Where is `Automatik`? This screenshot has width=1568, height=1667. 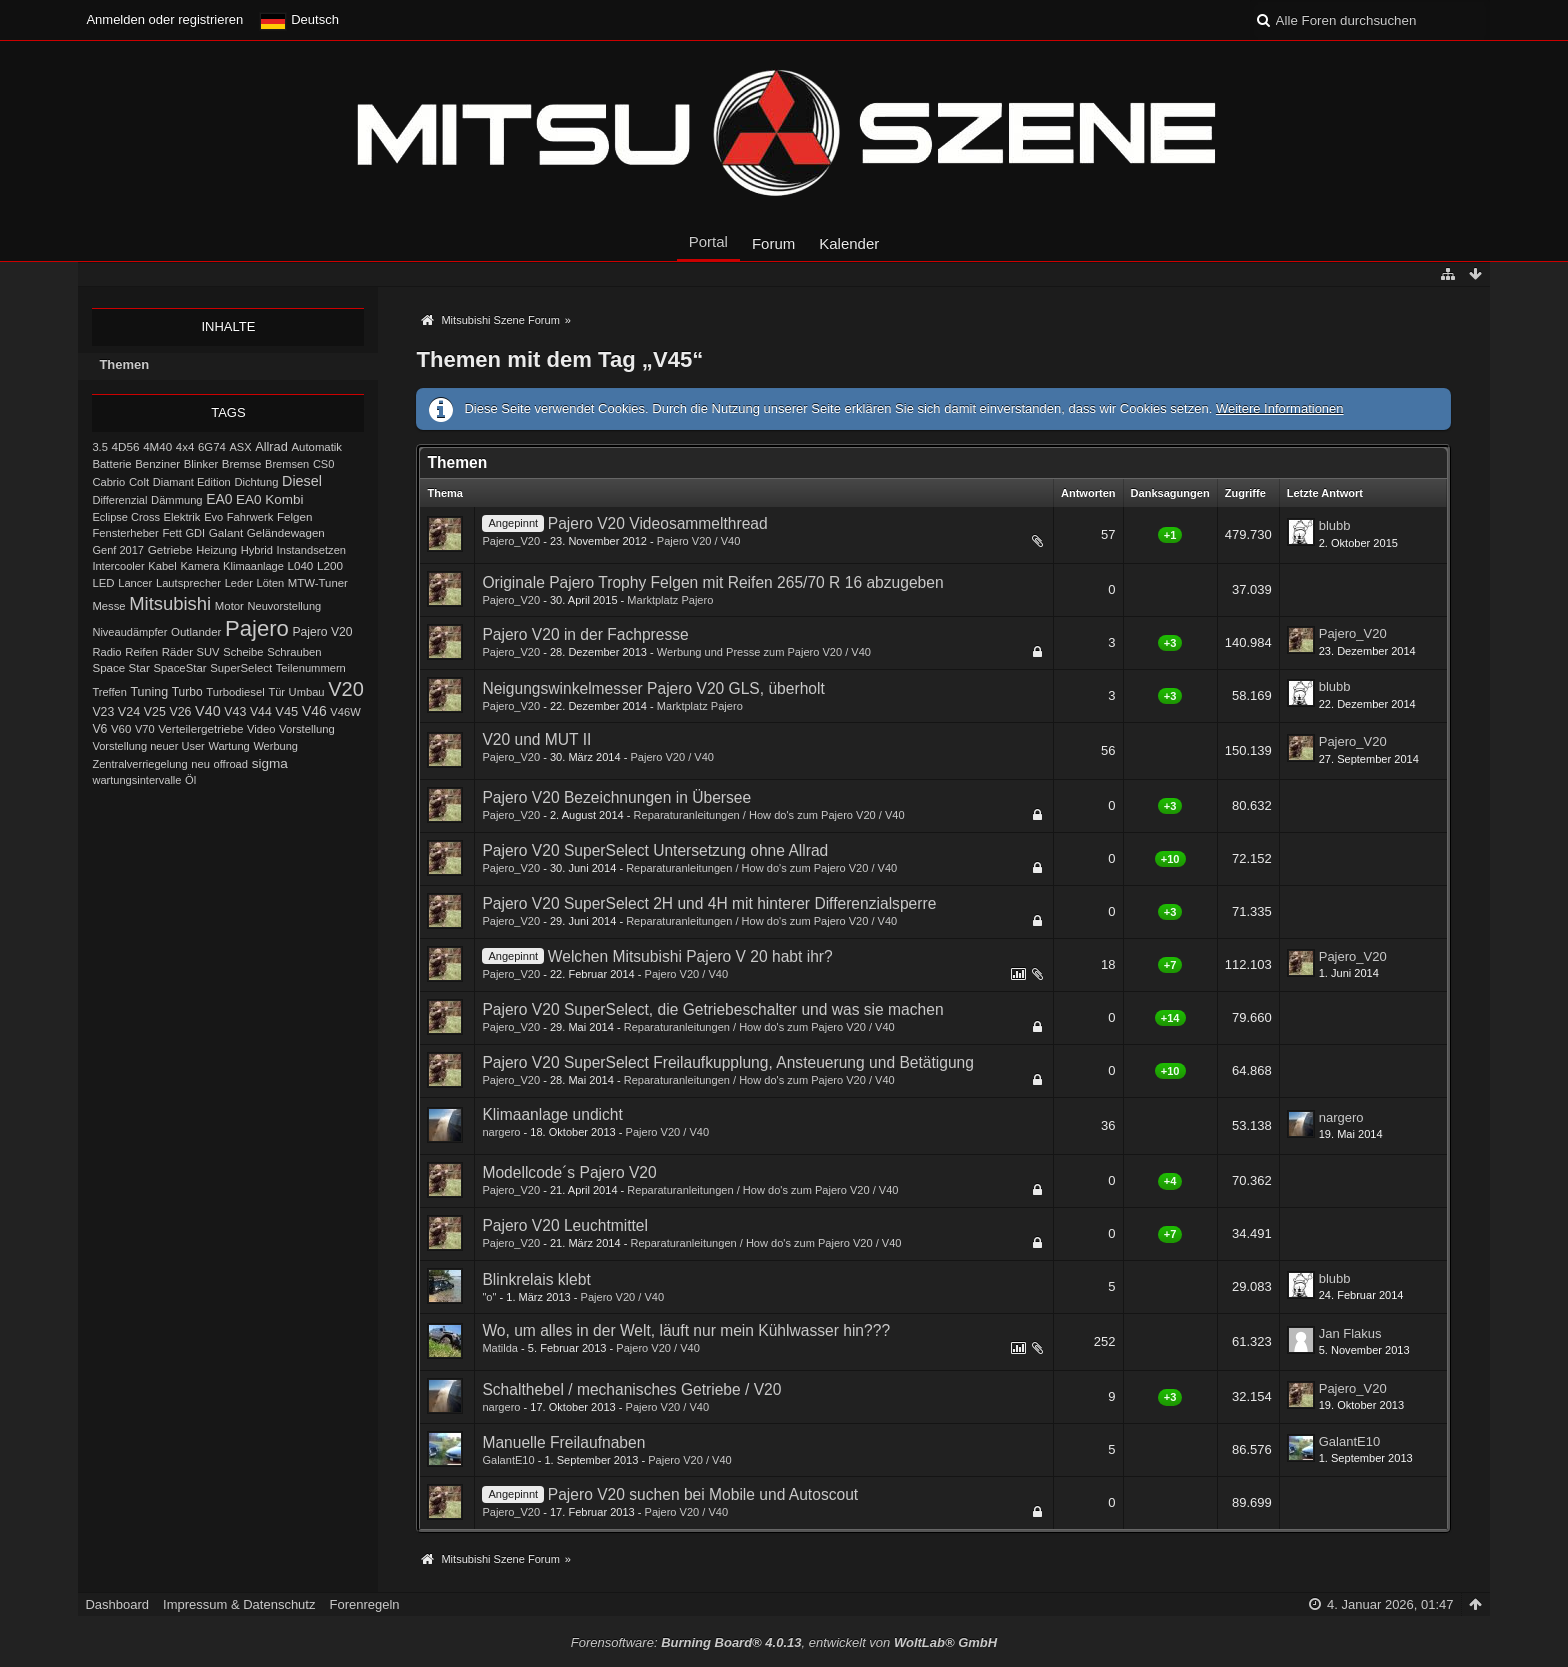 Automatik is located at coordinates (316, 447).